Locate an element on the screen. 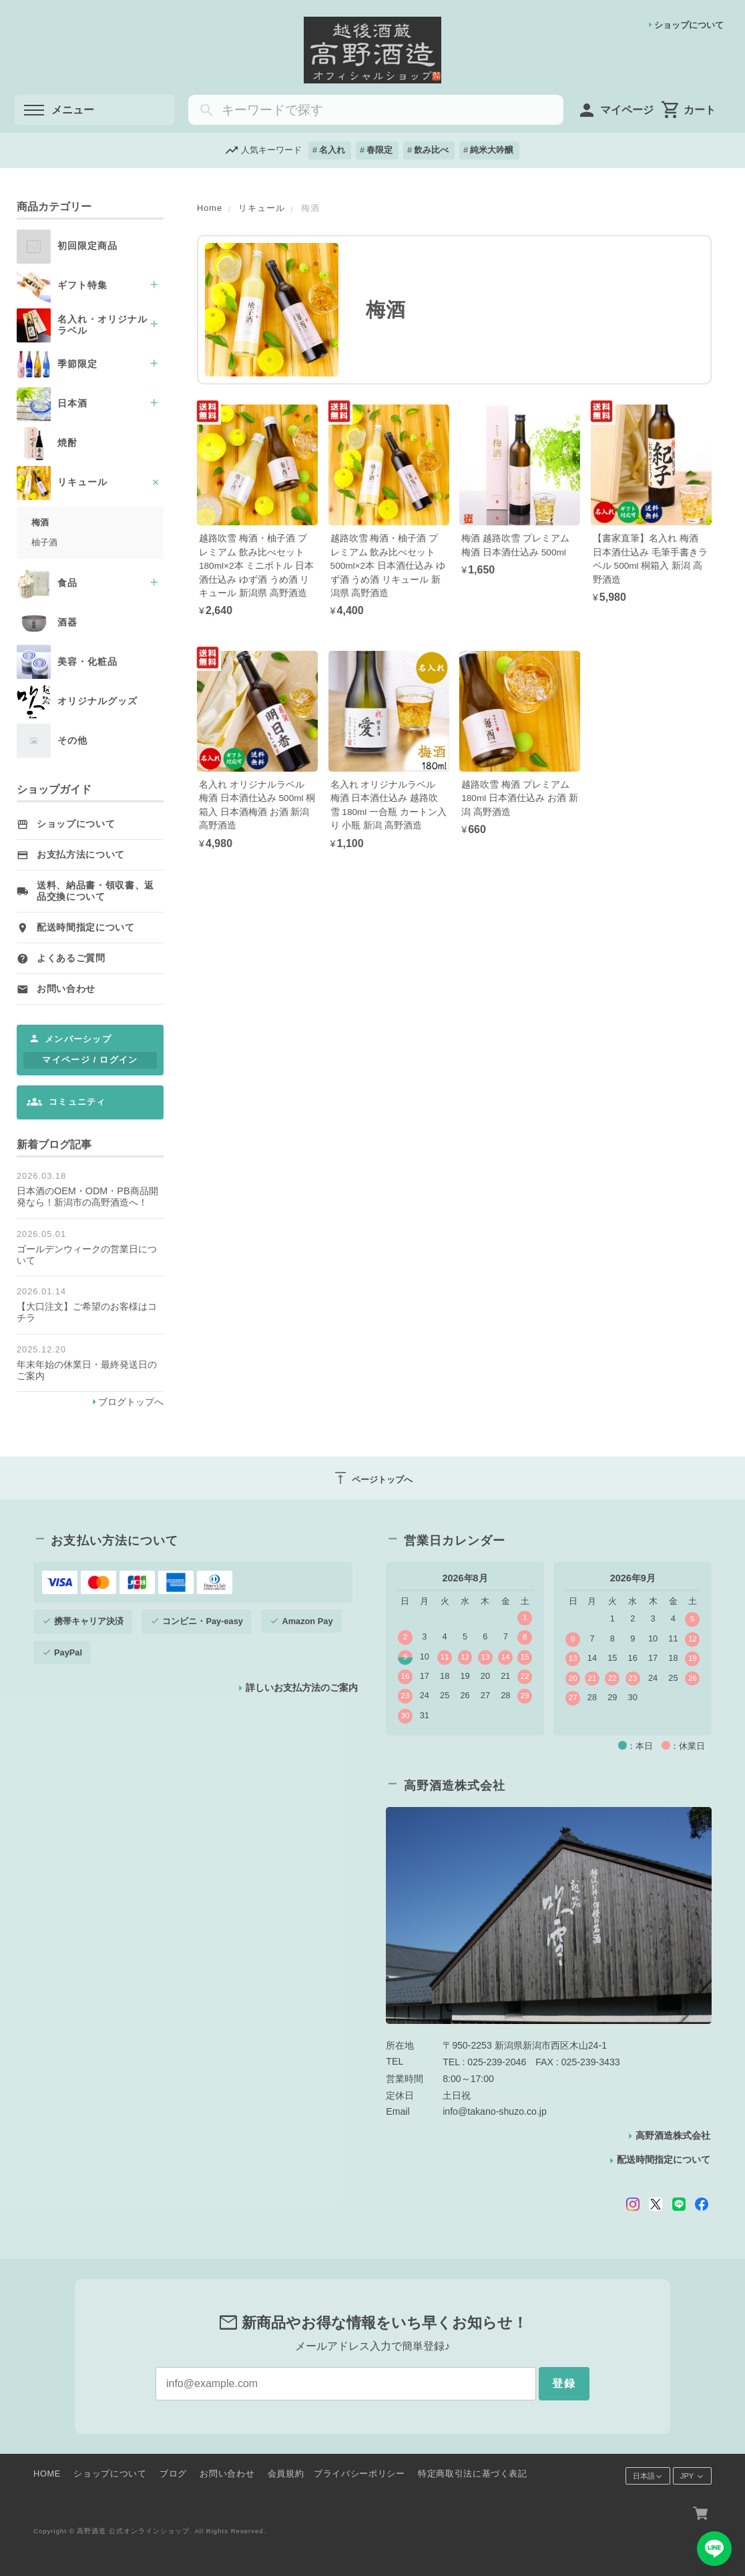  プライバシーポリシー is located at coordinates (359, 2474).